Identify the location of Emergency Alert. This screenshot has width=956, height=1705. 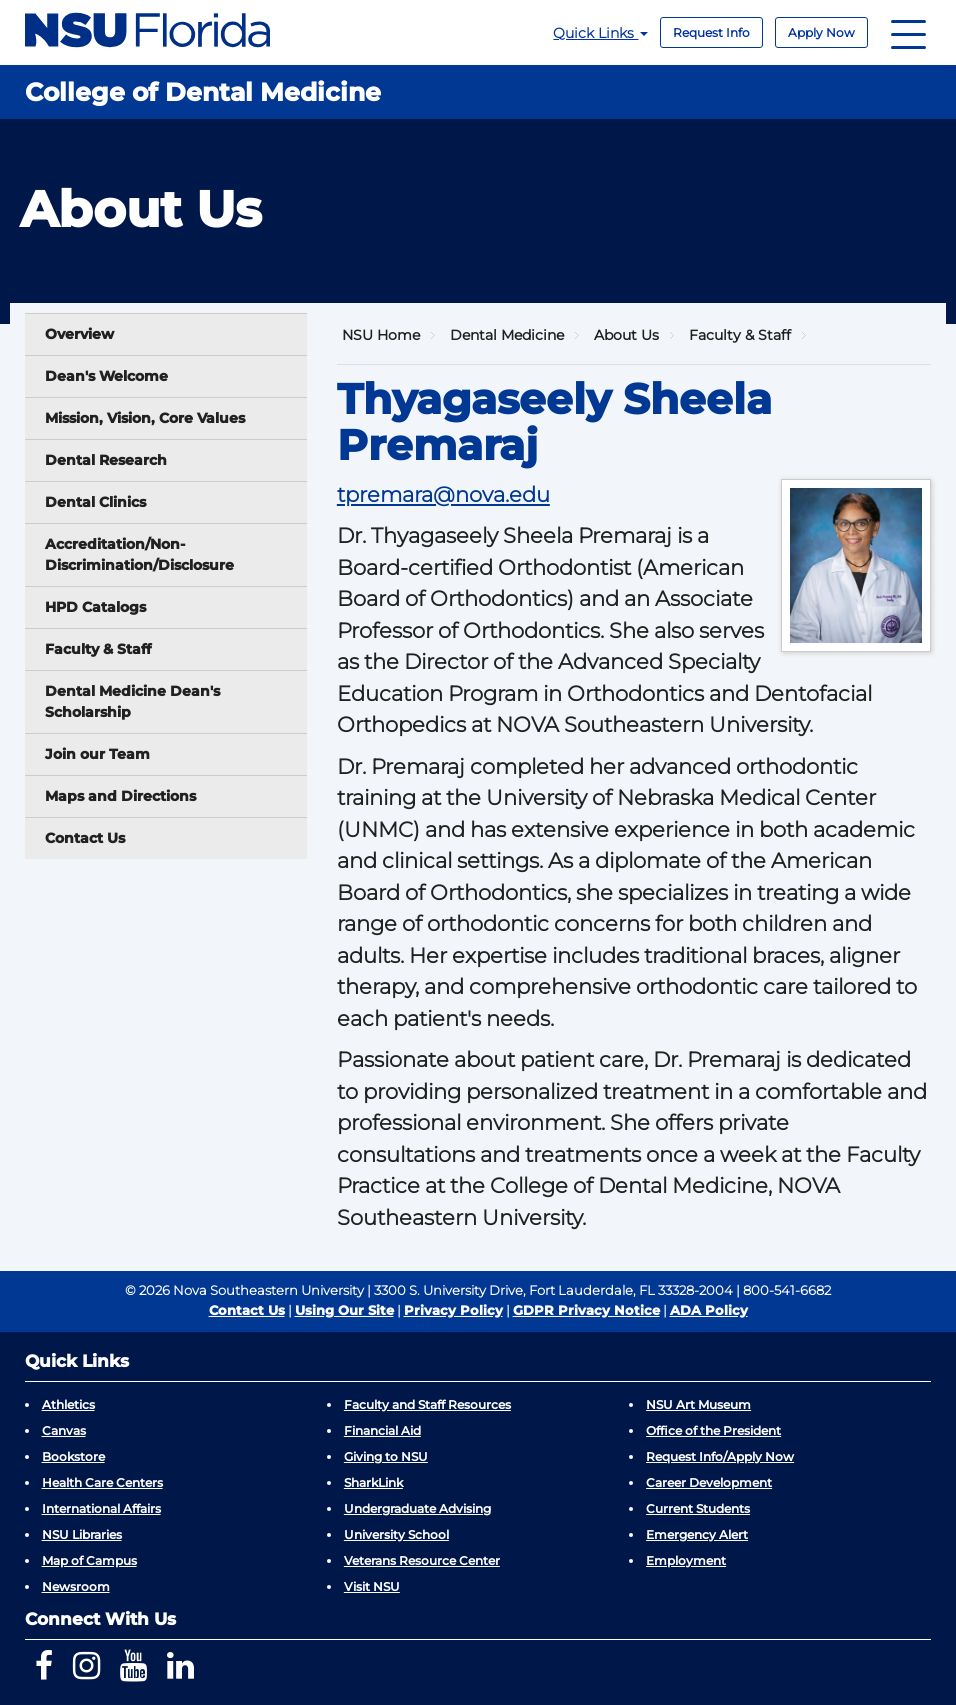
(697, 1534).